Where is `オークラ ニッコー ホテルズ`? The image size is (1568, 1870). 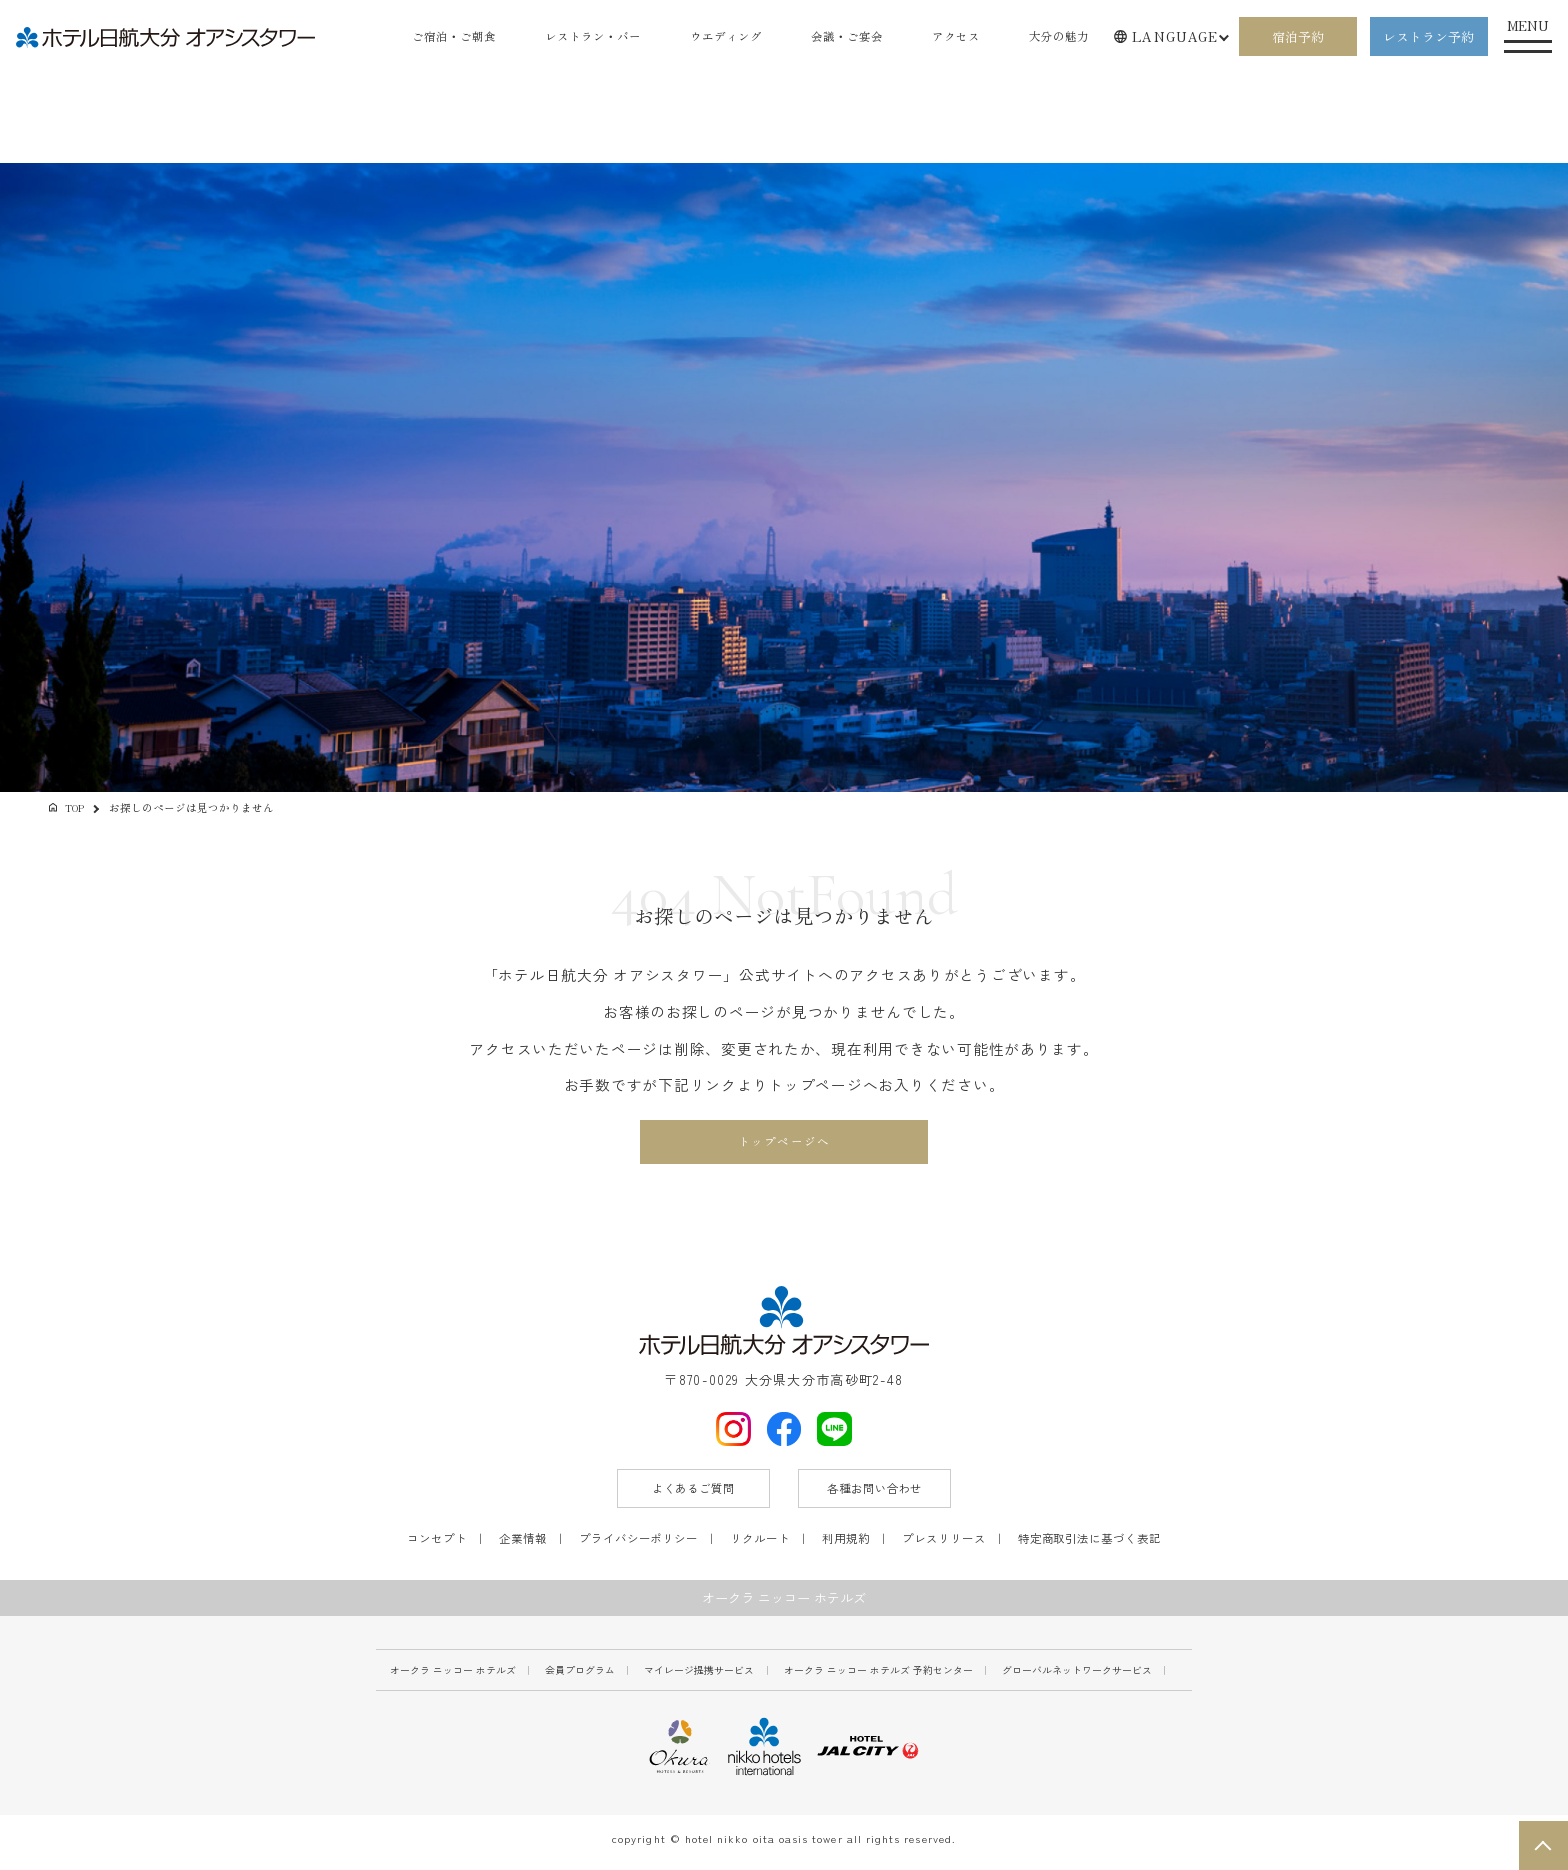 オークラ ニッコー ホテルズ is located at coordinates (453, 1676).